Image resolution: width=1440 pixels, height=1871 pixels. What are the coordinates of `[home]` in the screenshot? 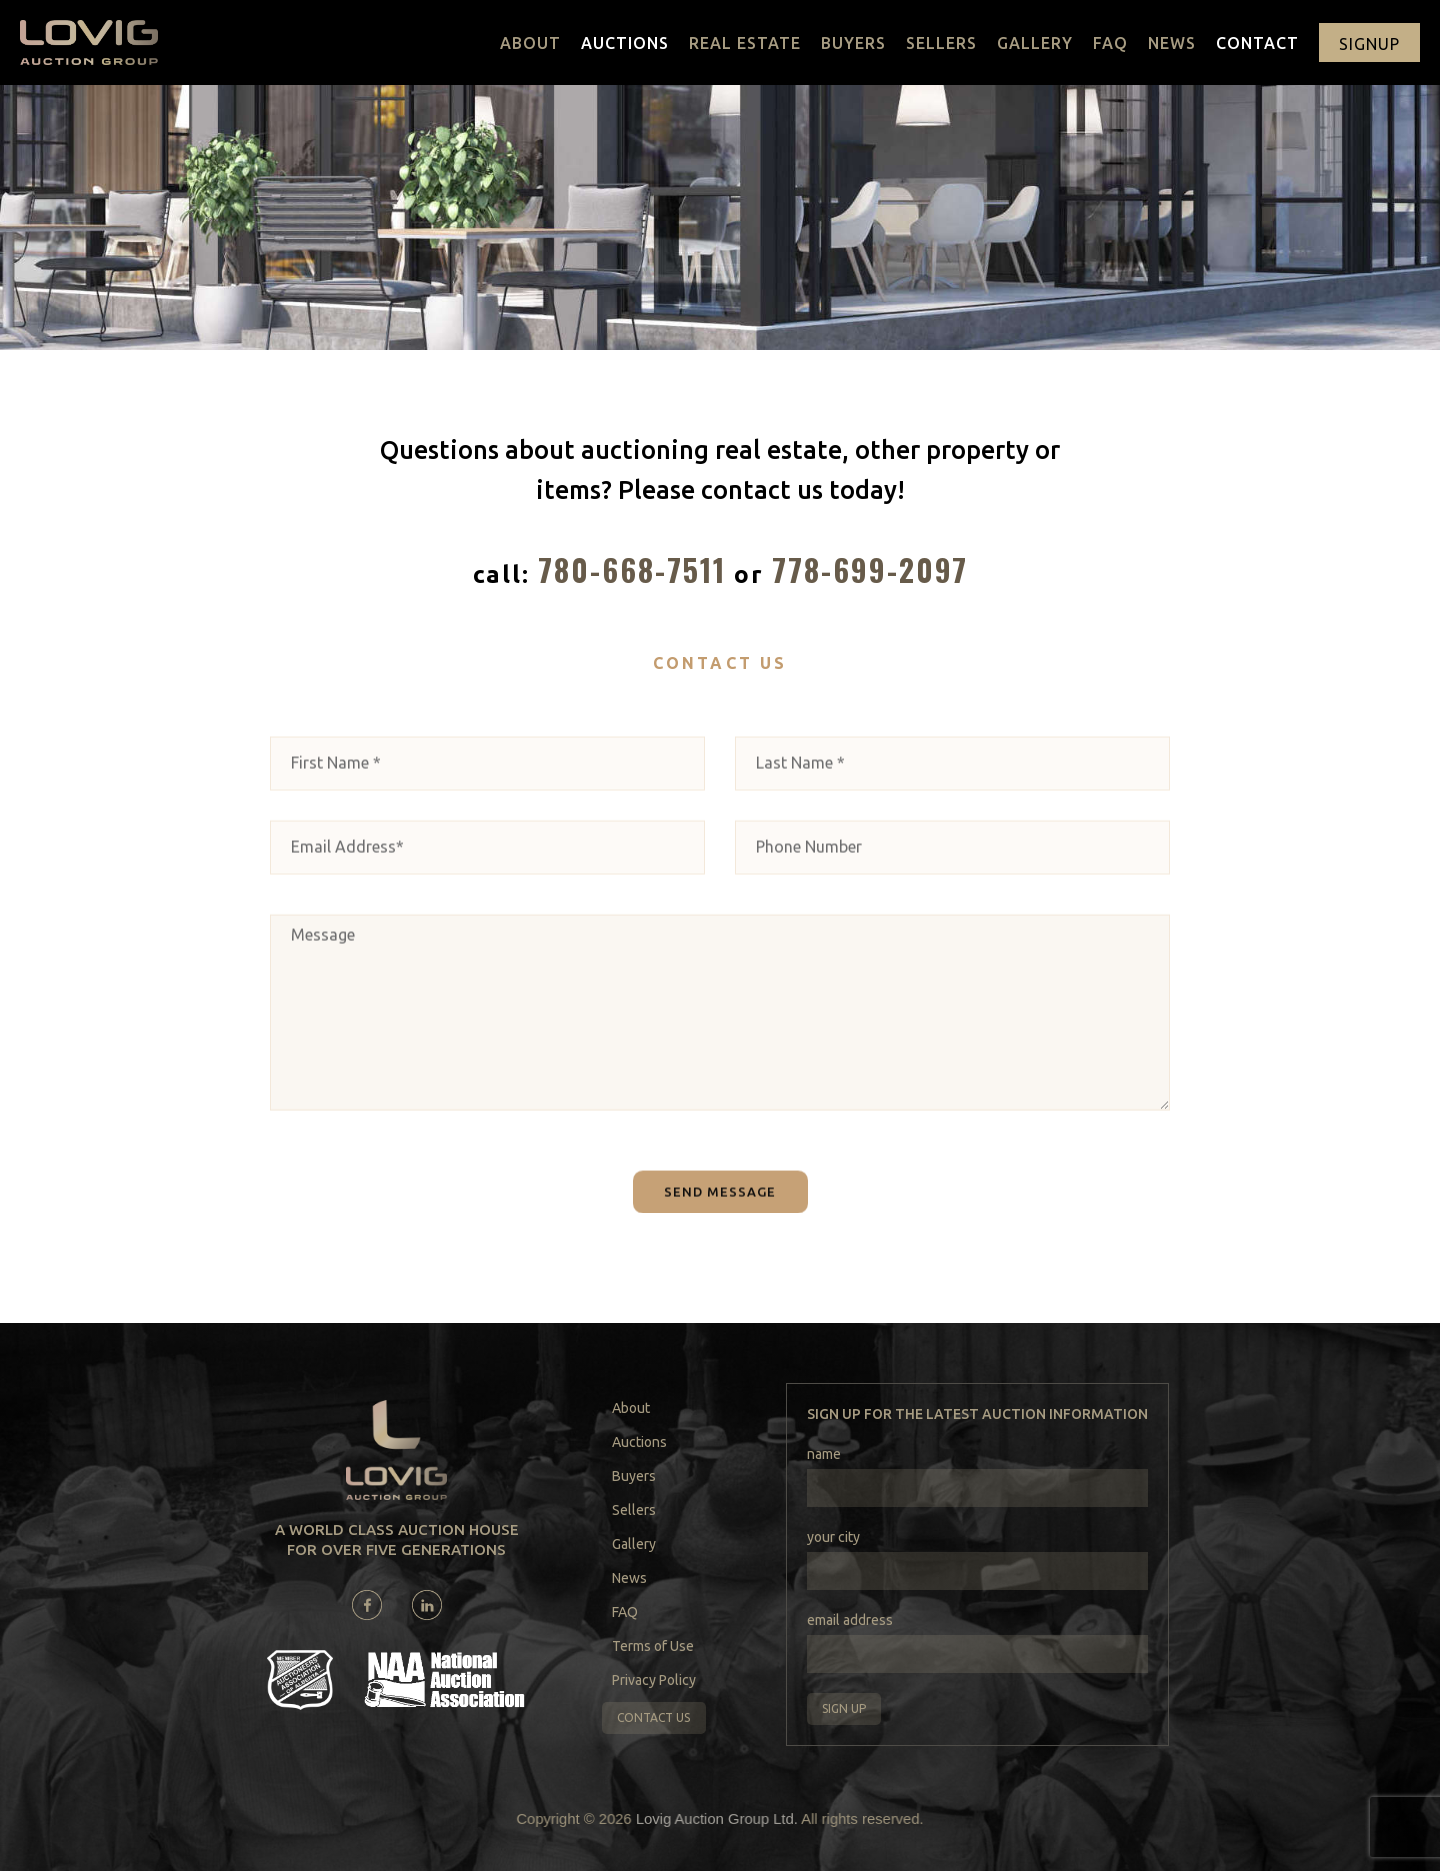 It's located at (89, 42).